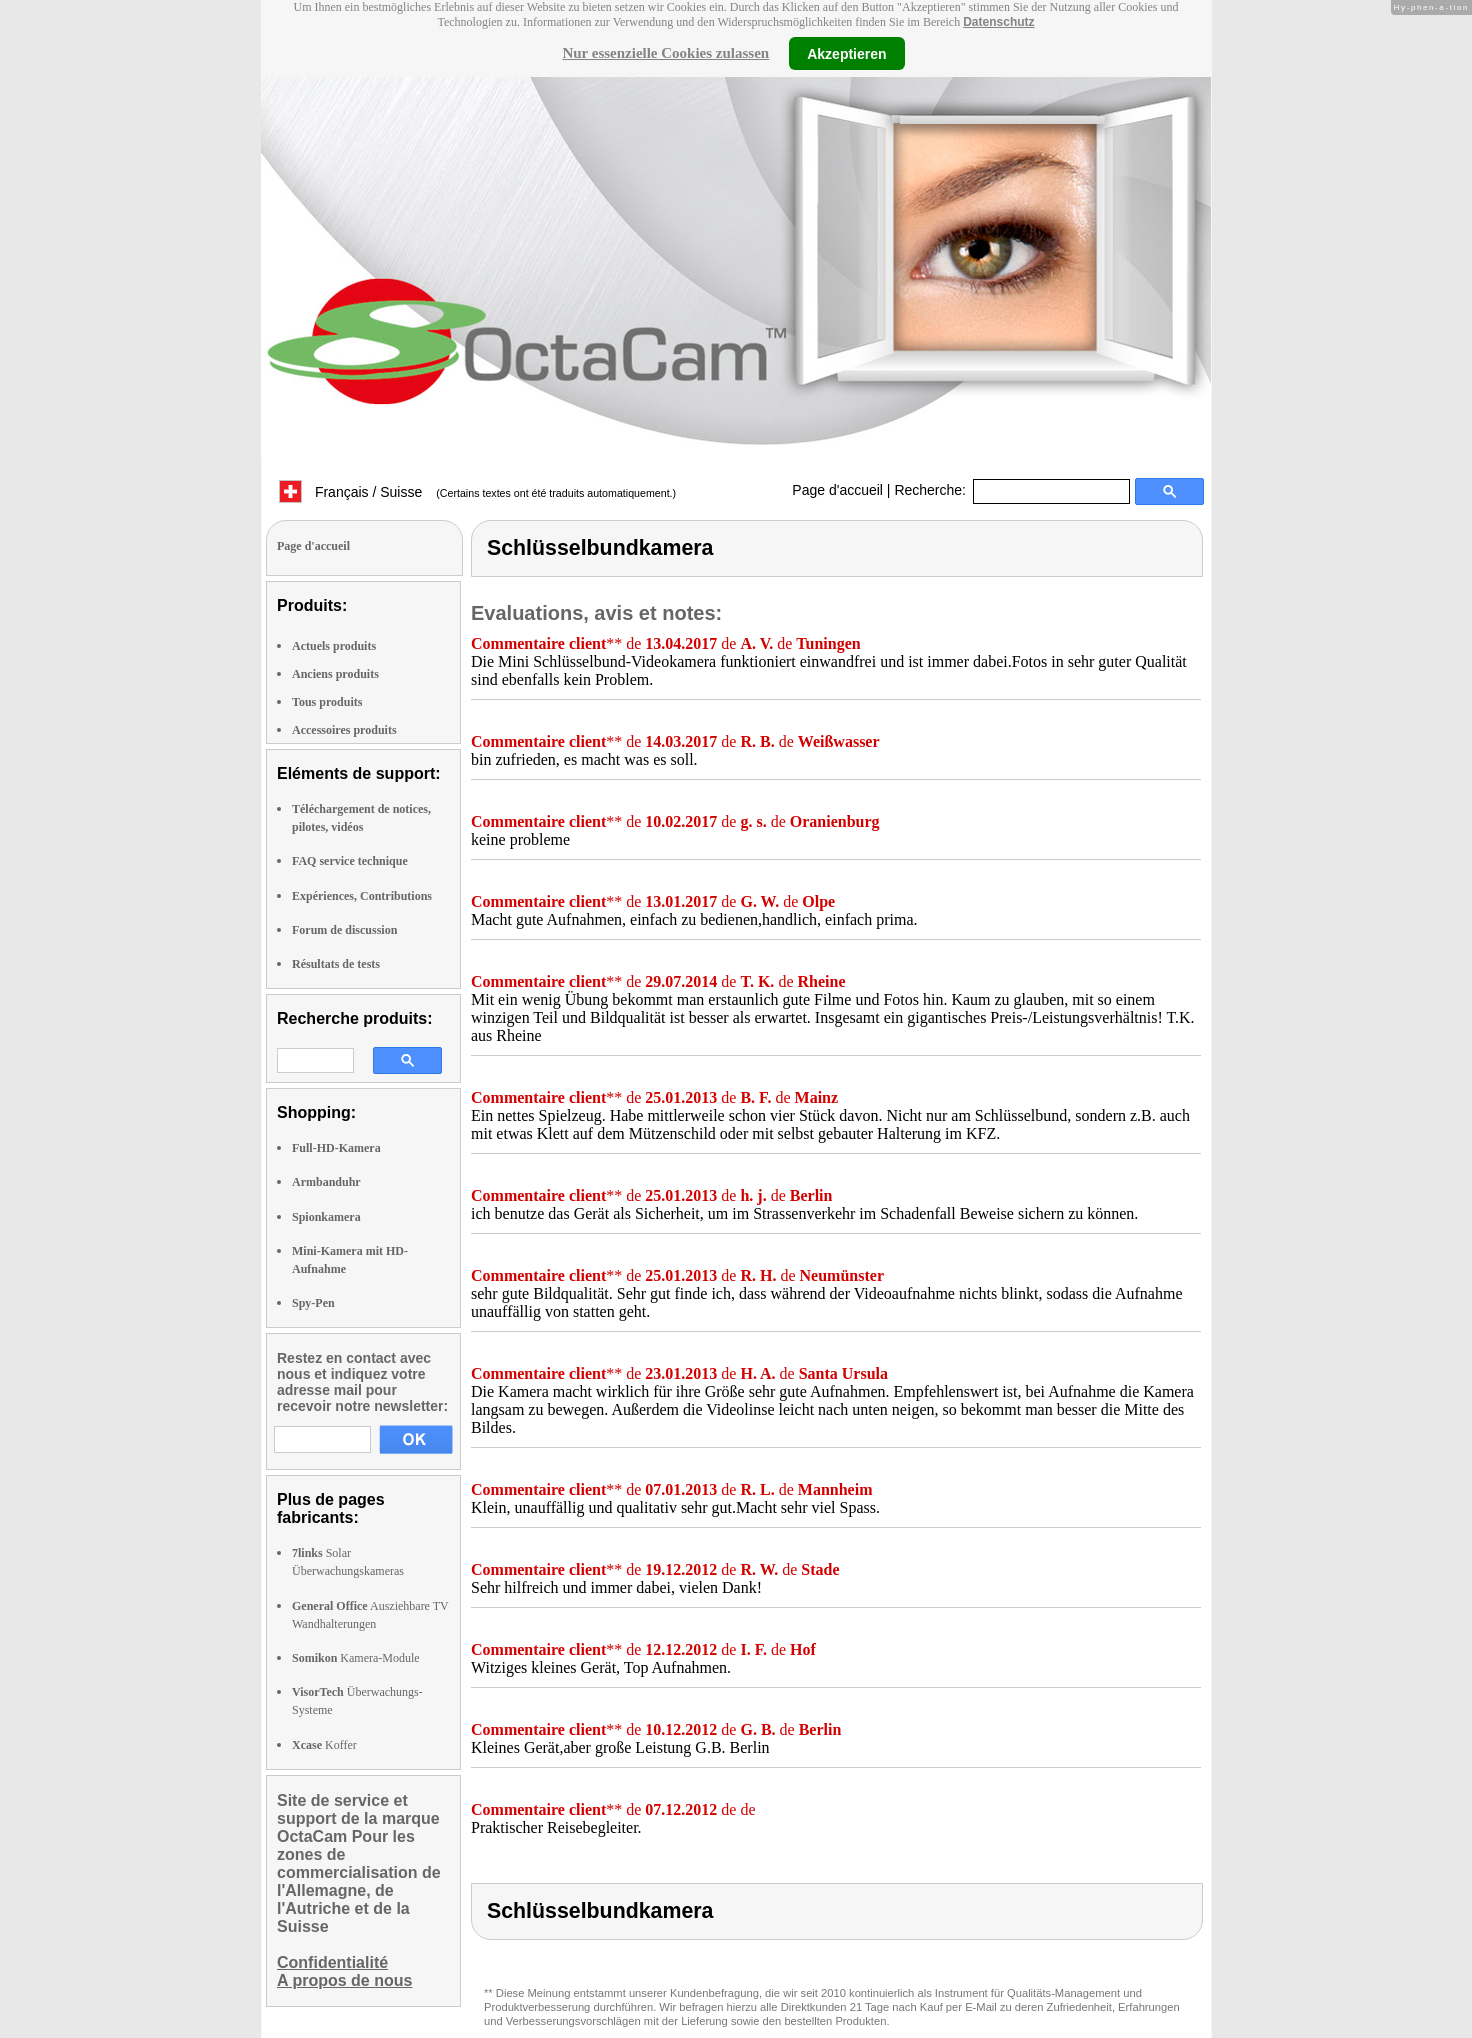 Image resolution: width=1472 pixels, height=2038 pixels. I want to click on Page d'accueil, so click(837, 490).